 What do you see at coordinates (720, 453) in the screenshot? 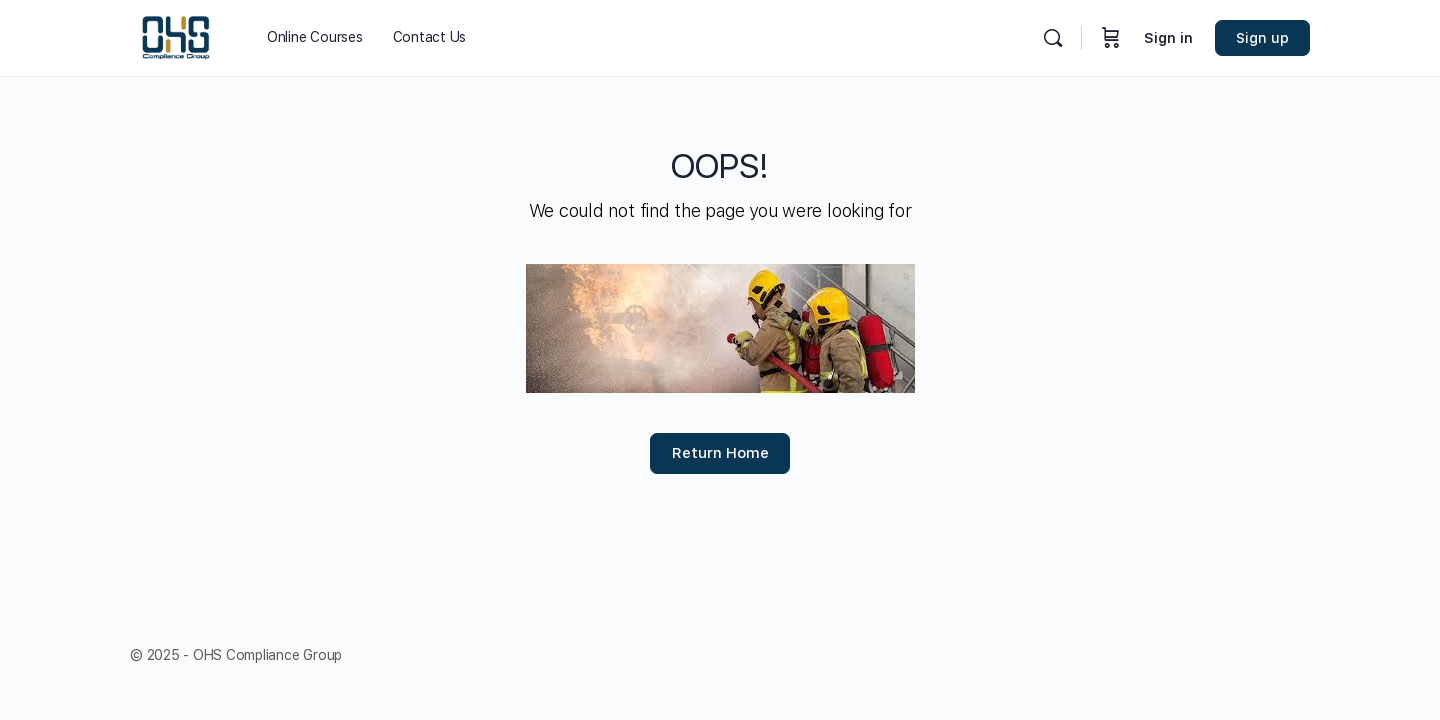
I see `Return Home` at bounding box center [720, 453].